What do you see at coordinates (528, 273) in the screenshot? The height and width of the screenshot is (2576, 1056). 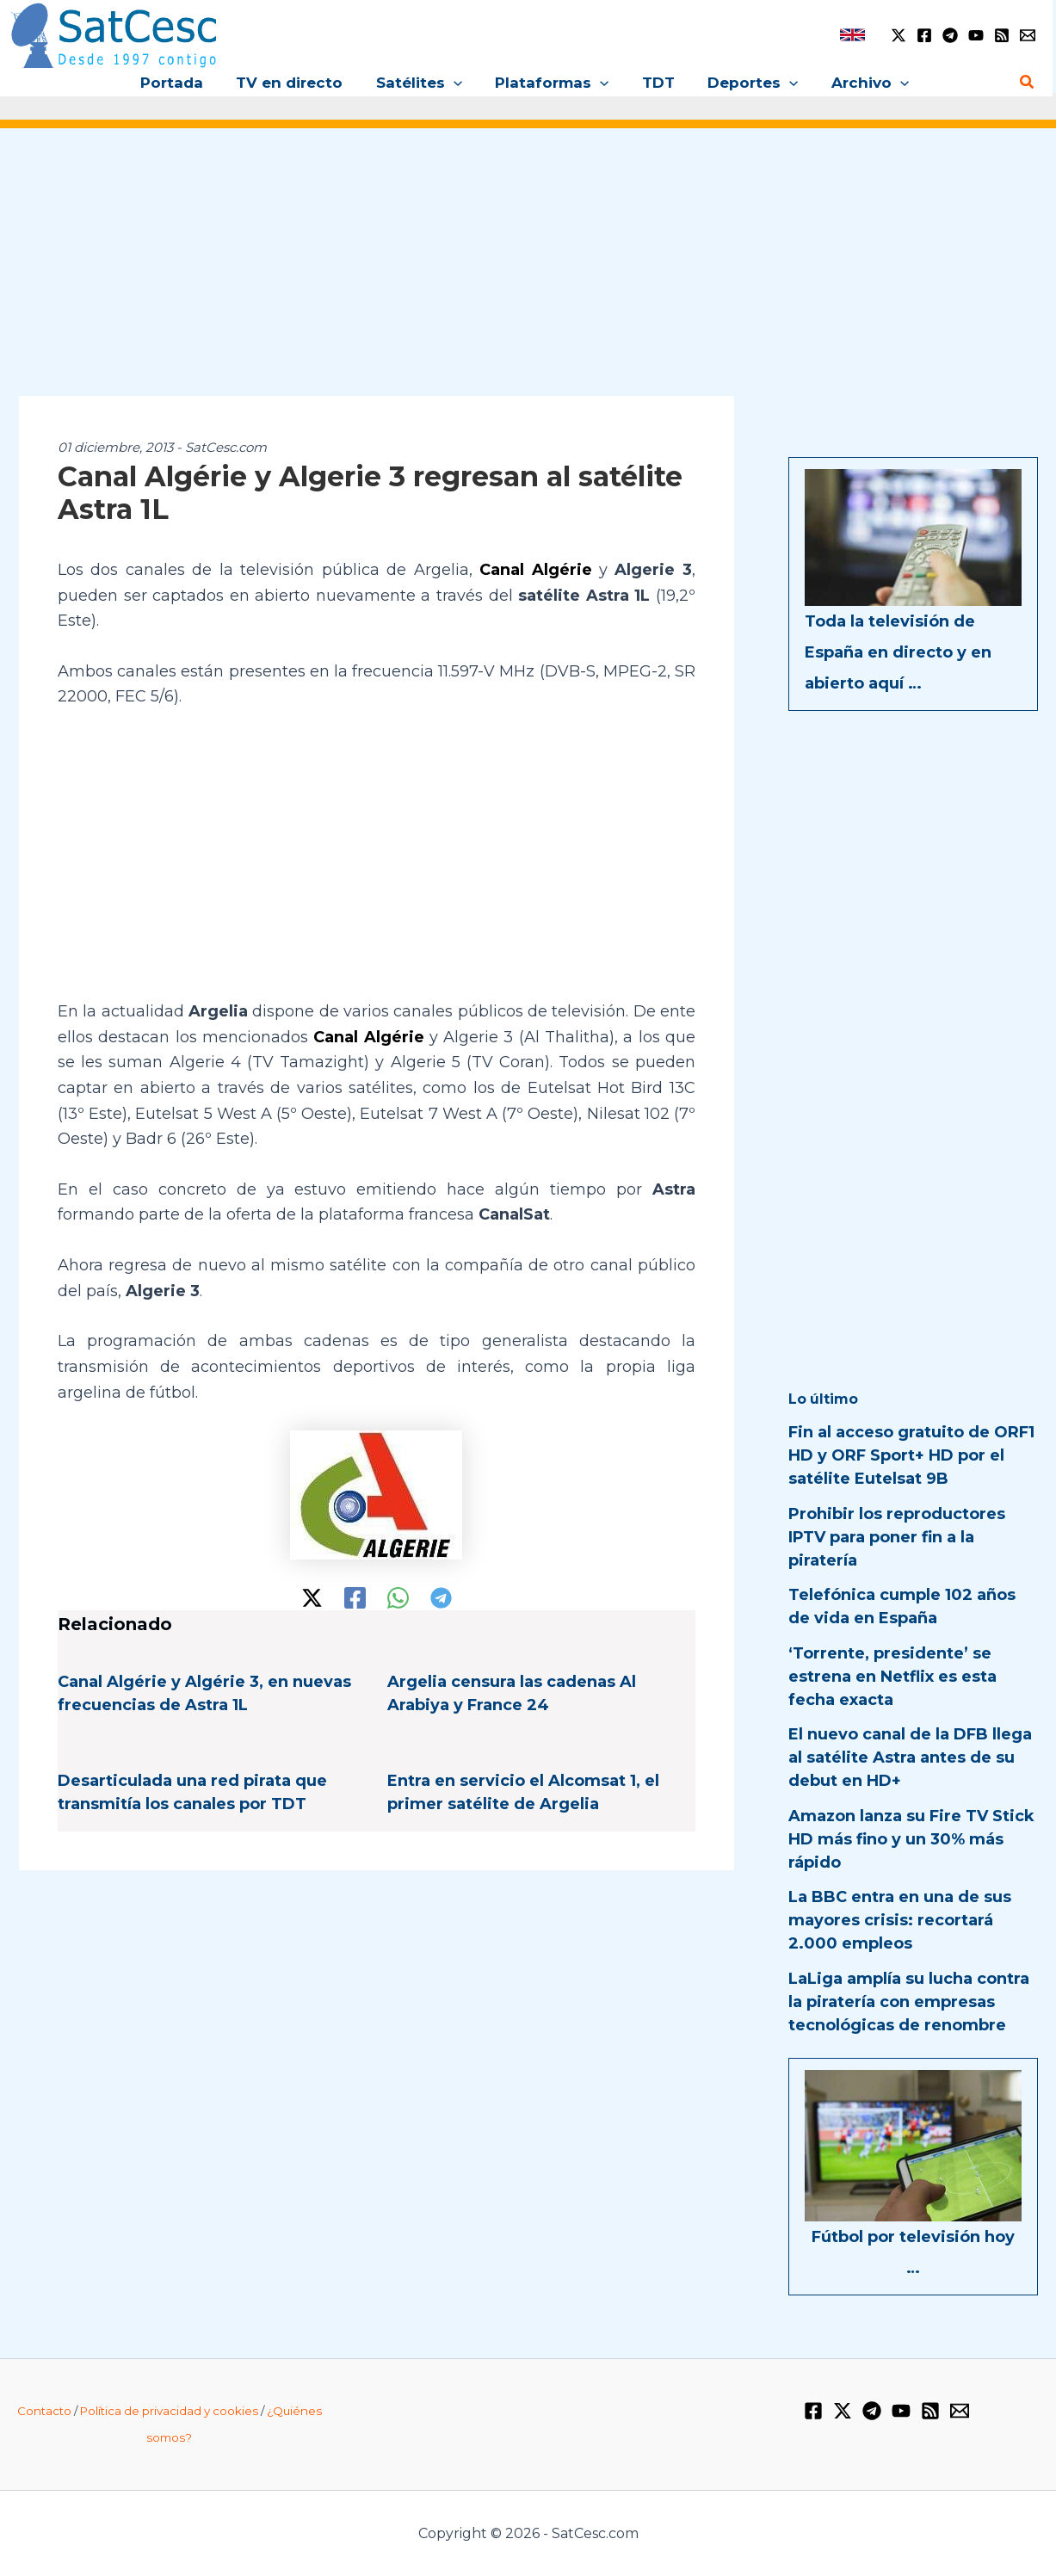 I see `[Advertisement]` at bounding box center [528, 273].